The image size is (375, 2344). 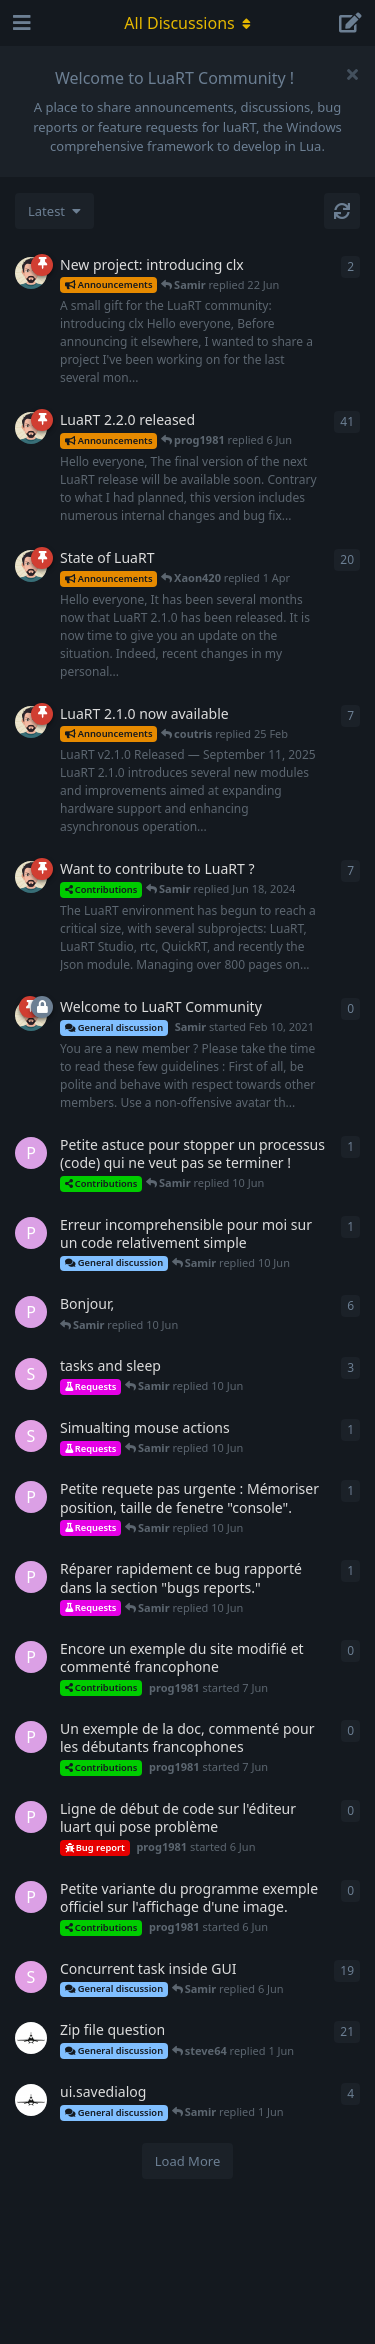 What do you see at coordinates (31, 1233) in the screenshot?
I see `[prog1981 started 7 Jun]` at bounding box center [31, 1233].